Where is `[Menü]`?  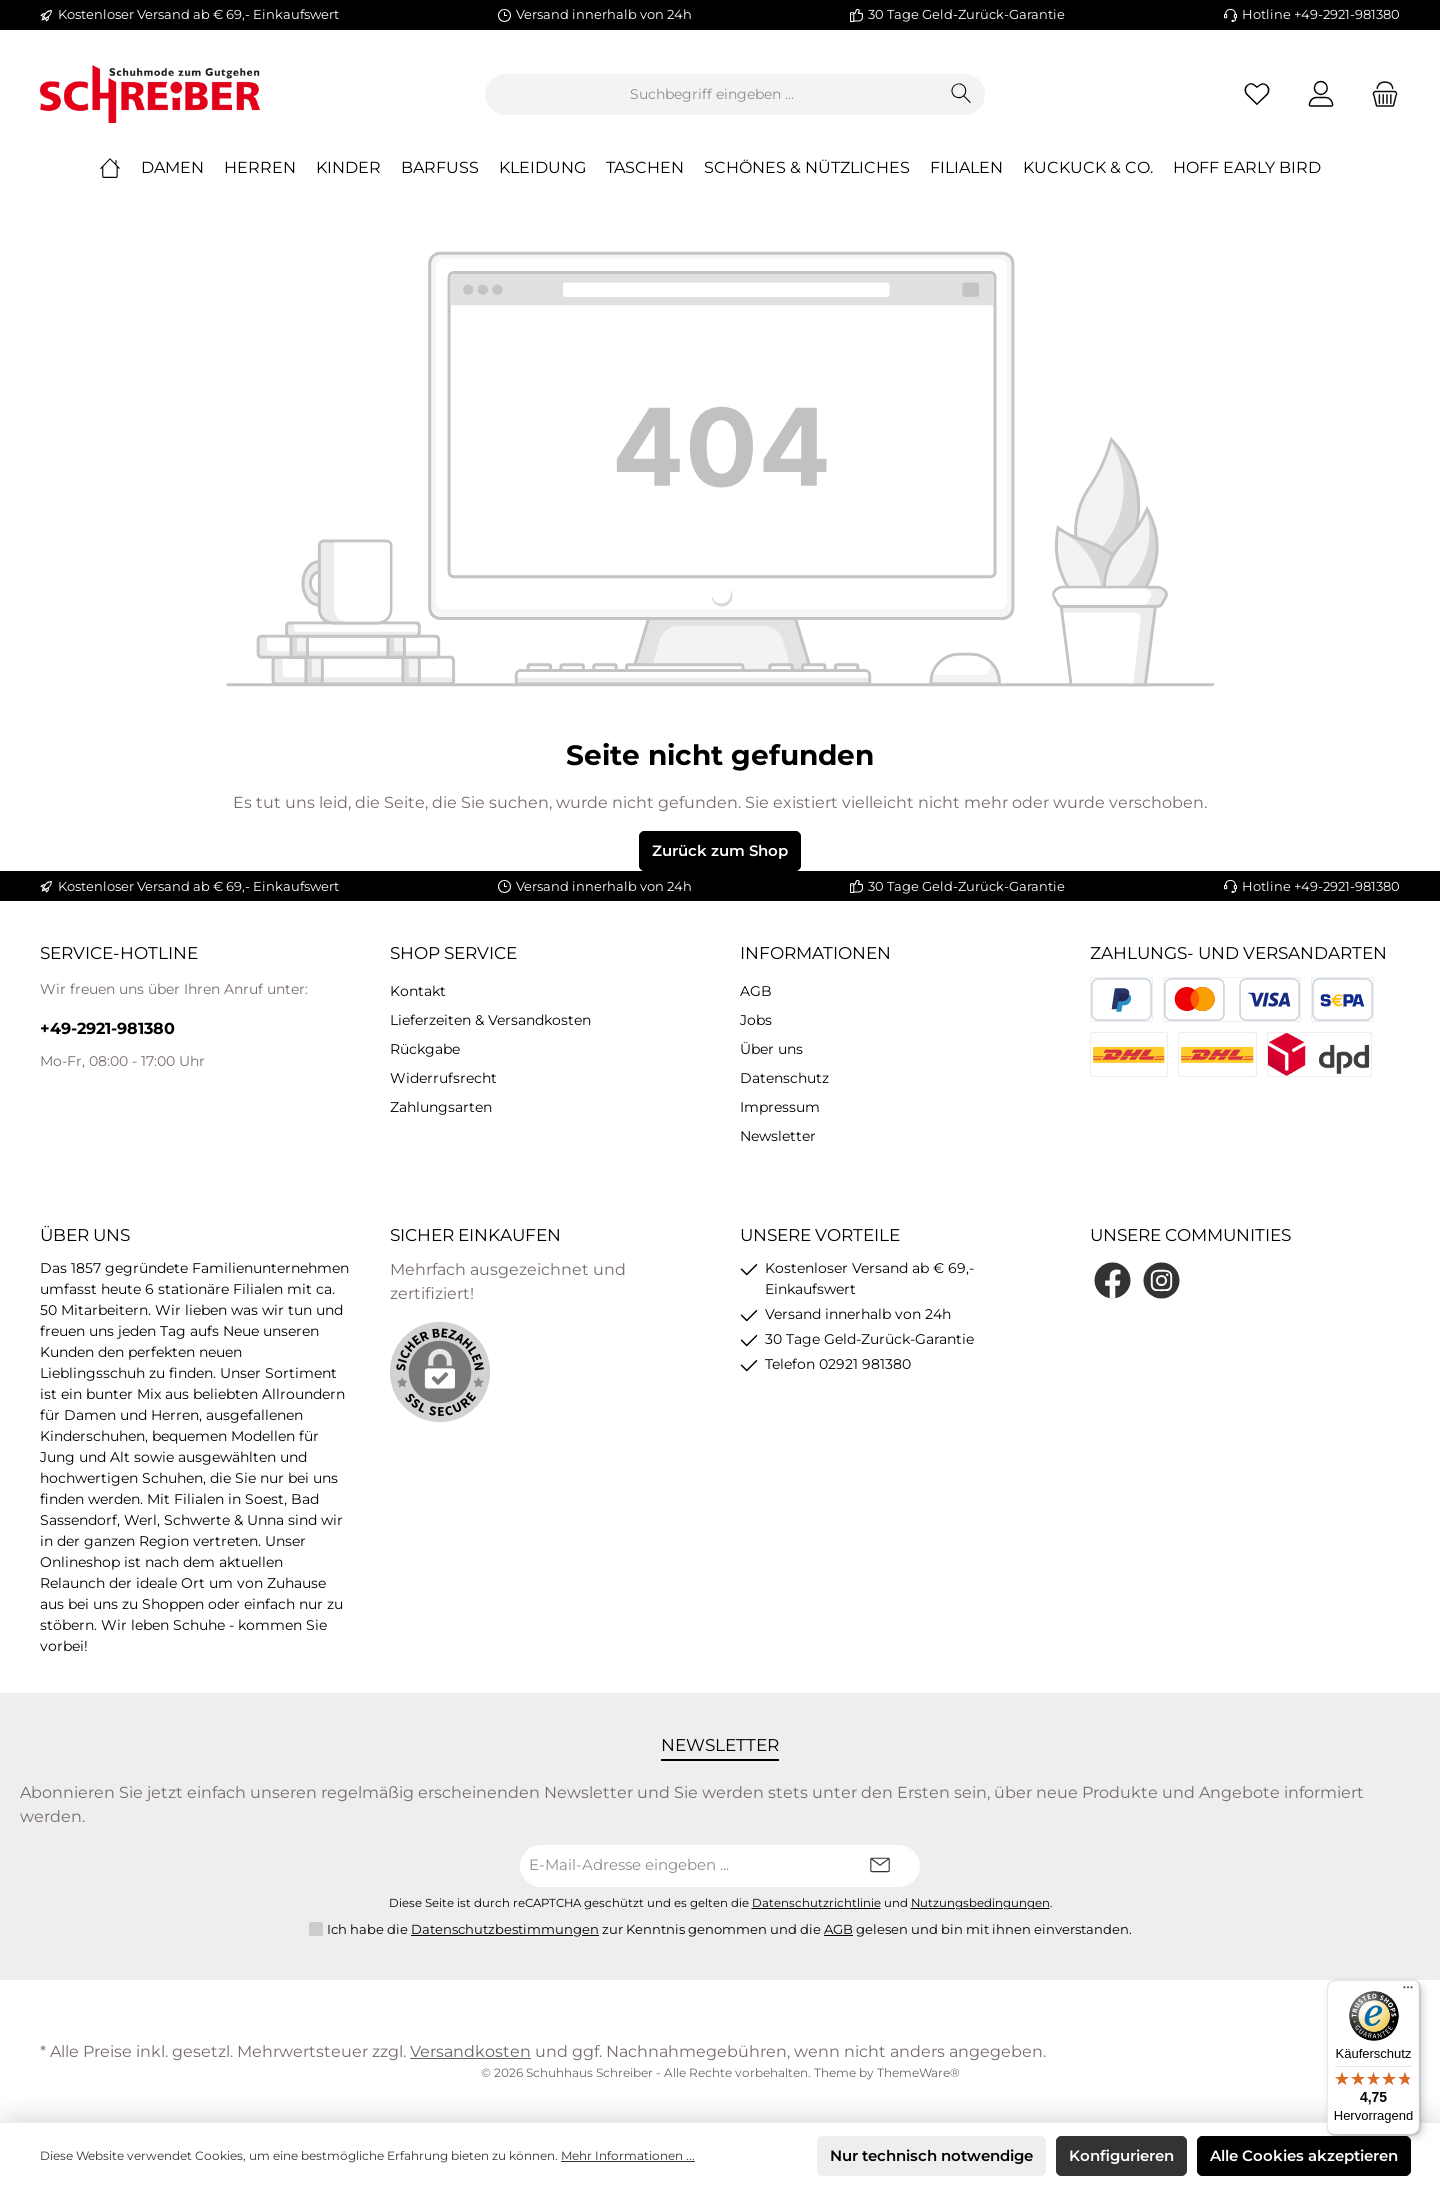 [Menü] is located at coordinates (1408, 1992).